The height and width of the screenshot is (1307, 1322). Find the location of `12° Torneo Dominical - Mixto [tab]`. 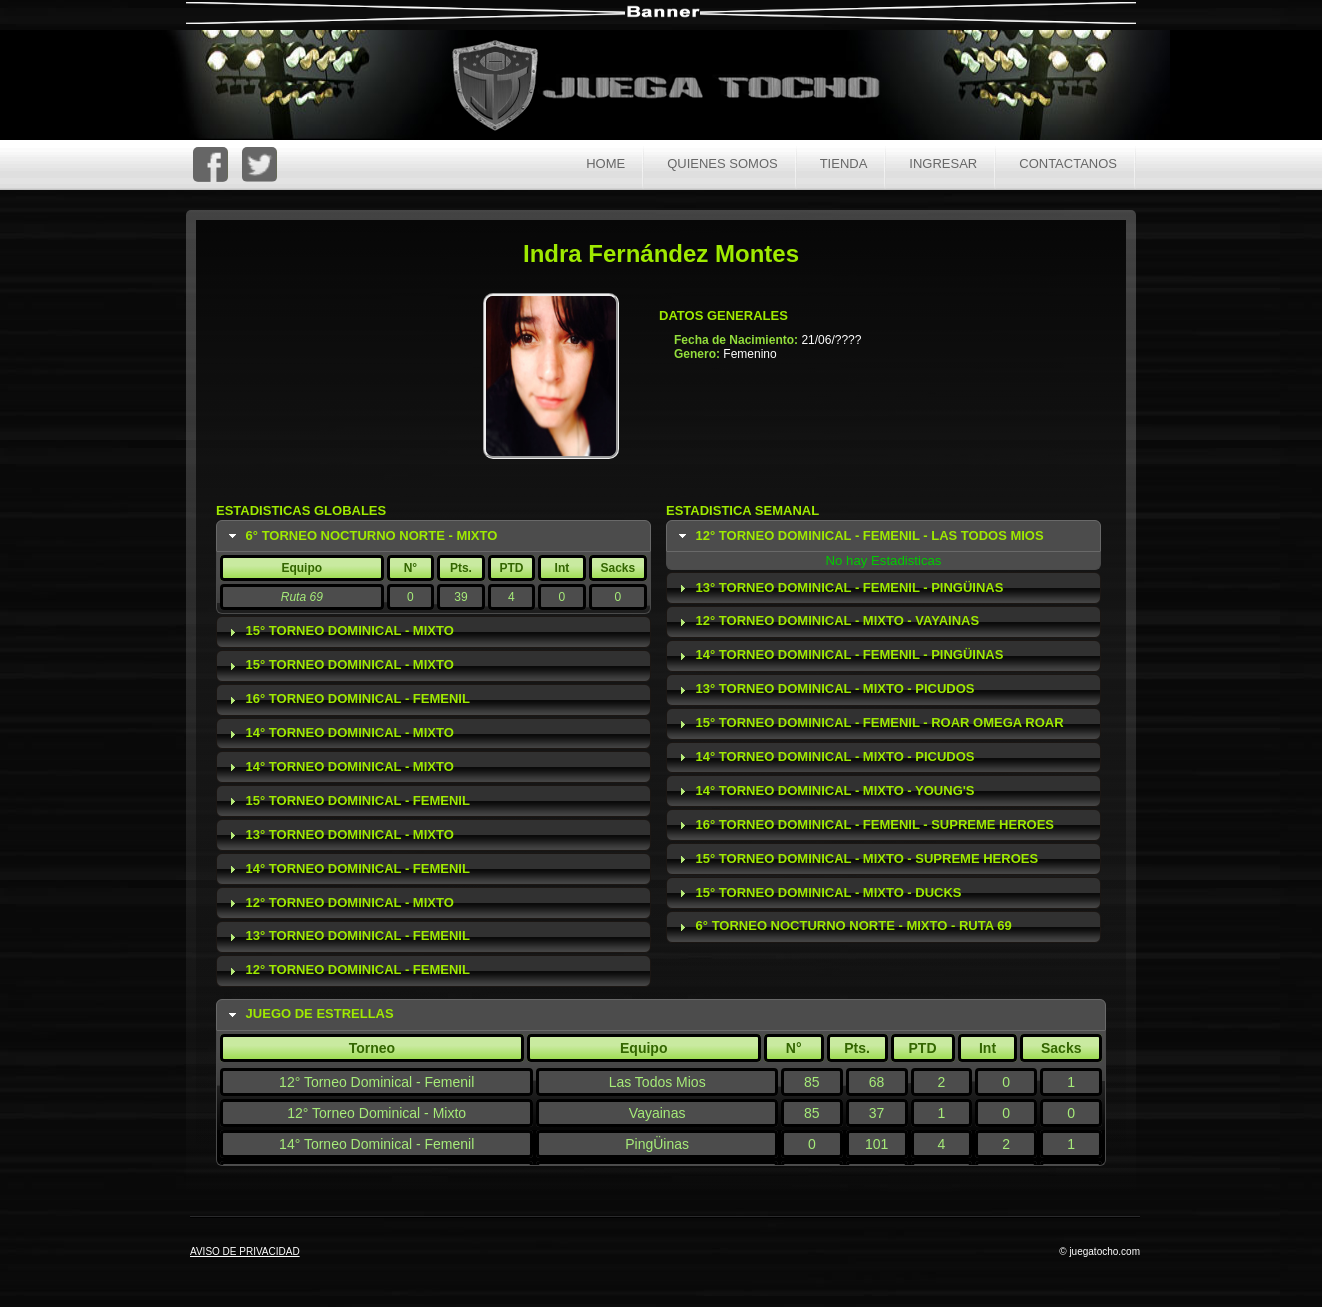

12° Torneo Dominical - Mixto [tab] is located at coordinates (339, 903).